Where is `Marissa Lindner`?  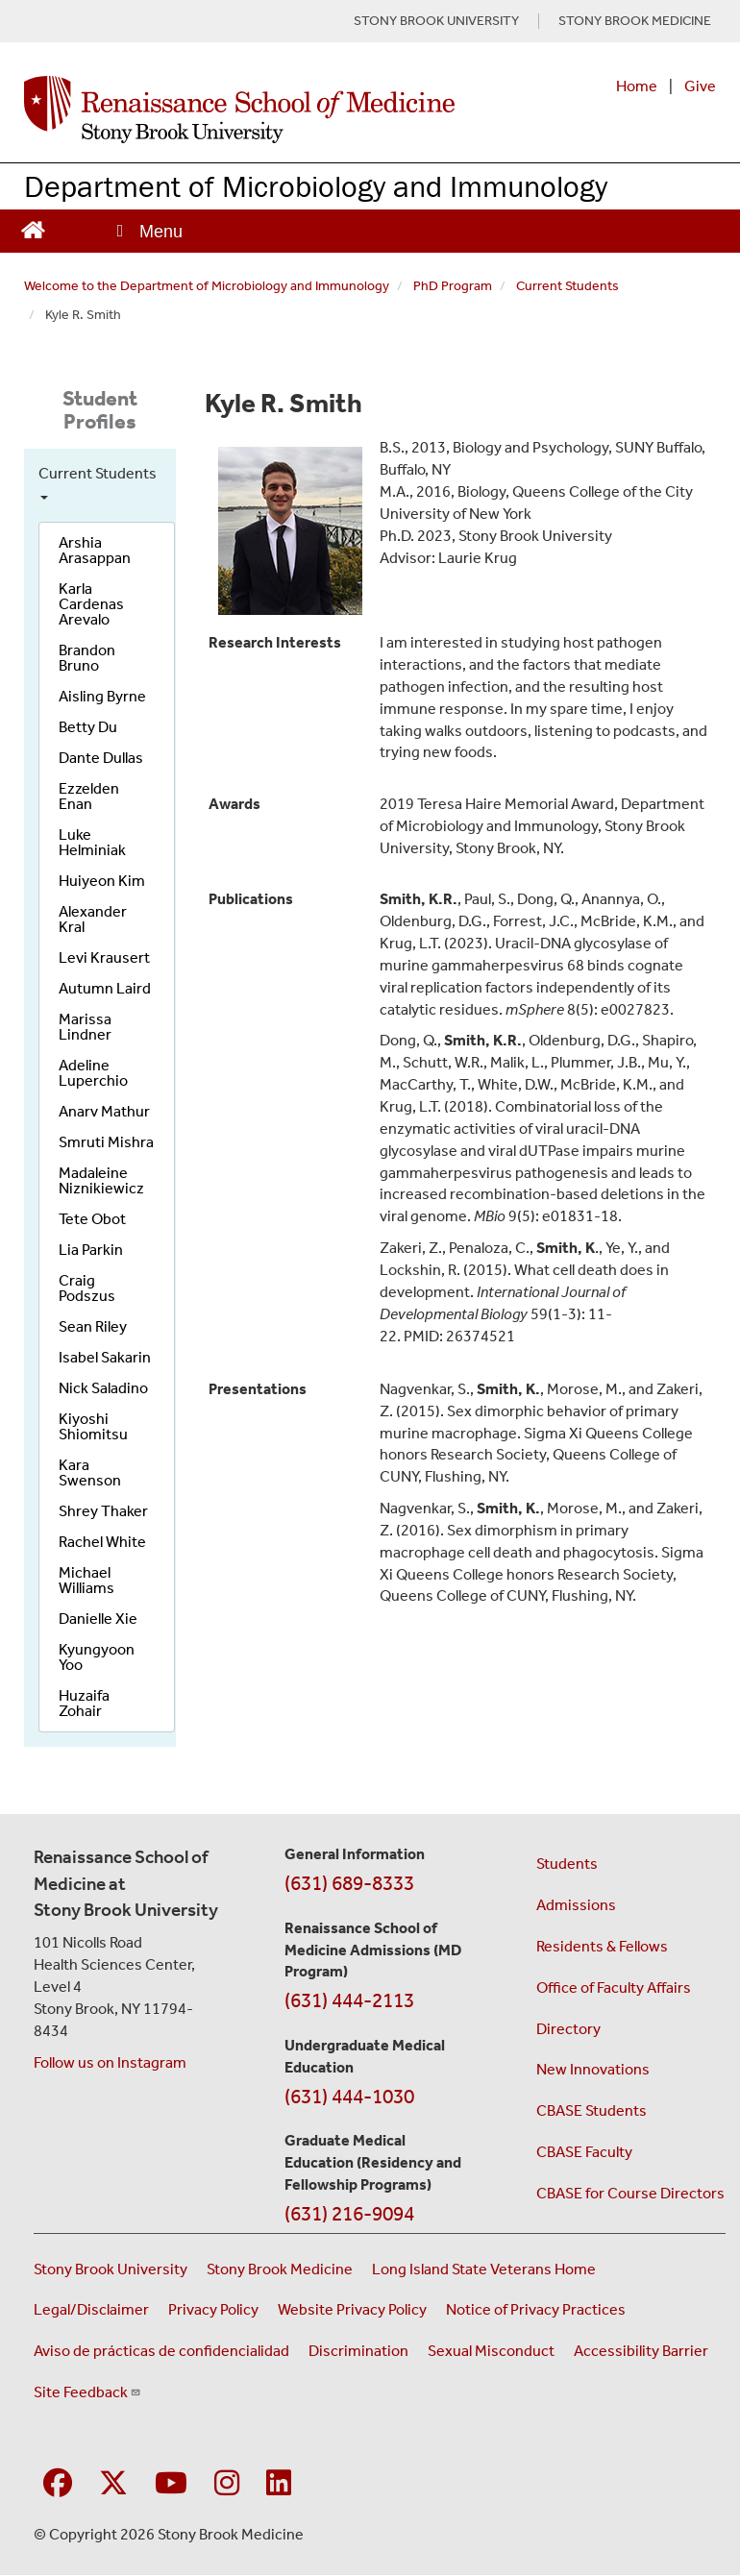 Marissa Lindner is located at coordinates (85, 1026).